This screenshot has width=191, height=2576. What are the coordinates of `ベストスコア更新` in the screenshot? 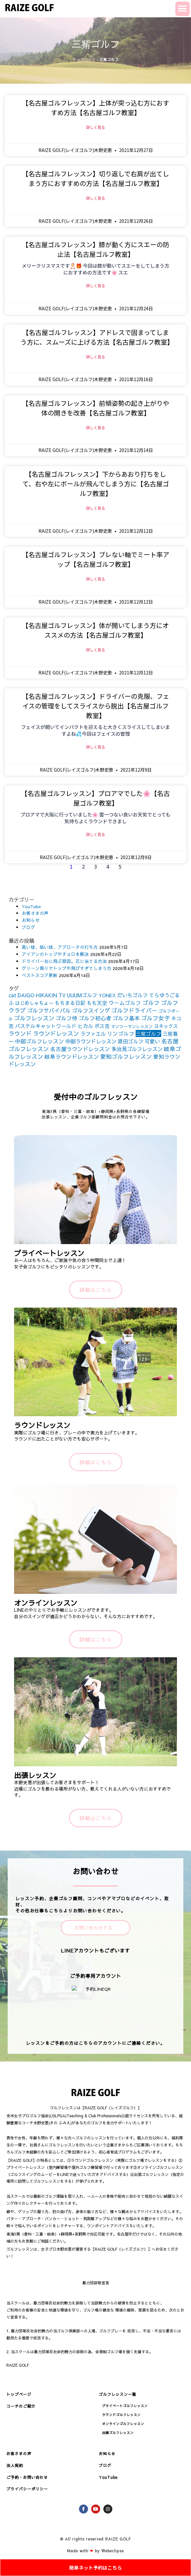 It's located at (40, 975).